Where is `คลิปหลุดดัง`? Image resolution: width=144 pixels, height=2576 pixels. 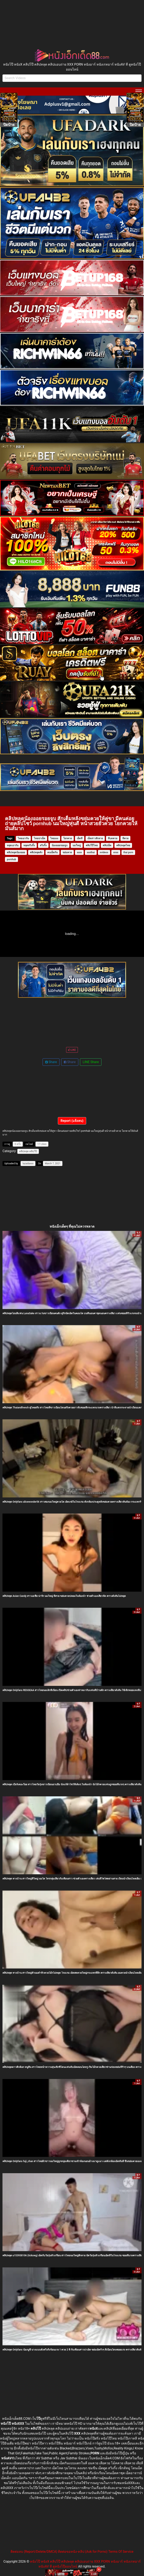 คลิปหลุดดัง is located at coordinates (36, 852).